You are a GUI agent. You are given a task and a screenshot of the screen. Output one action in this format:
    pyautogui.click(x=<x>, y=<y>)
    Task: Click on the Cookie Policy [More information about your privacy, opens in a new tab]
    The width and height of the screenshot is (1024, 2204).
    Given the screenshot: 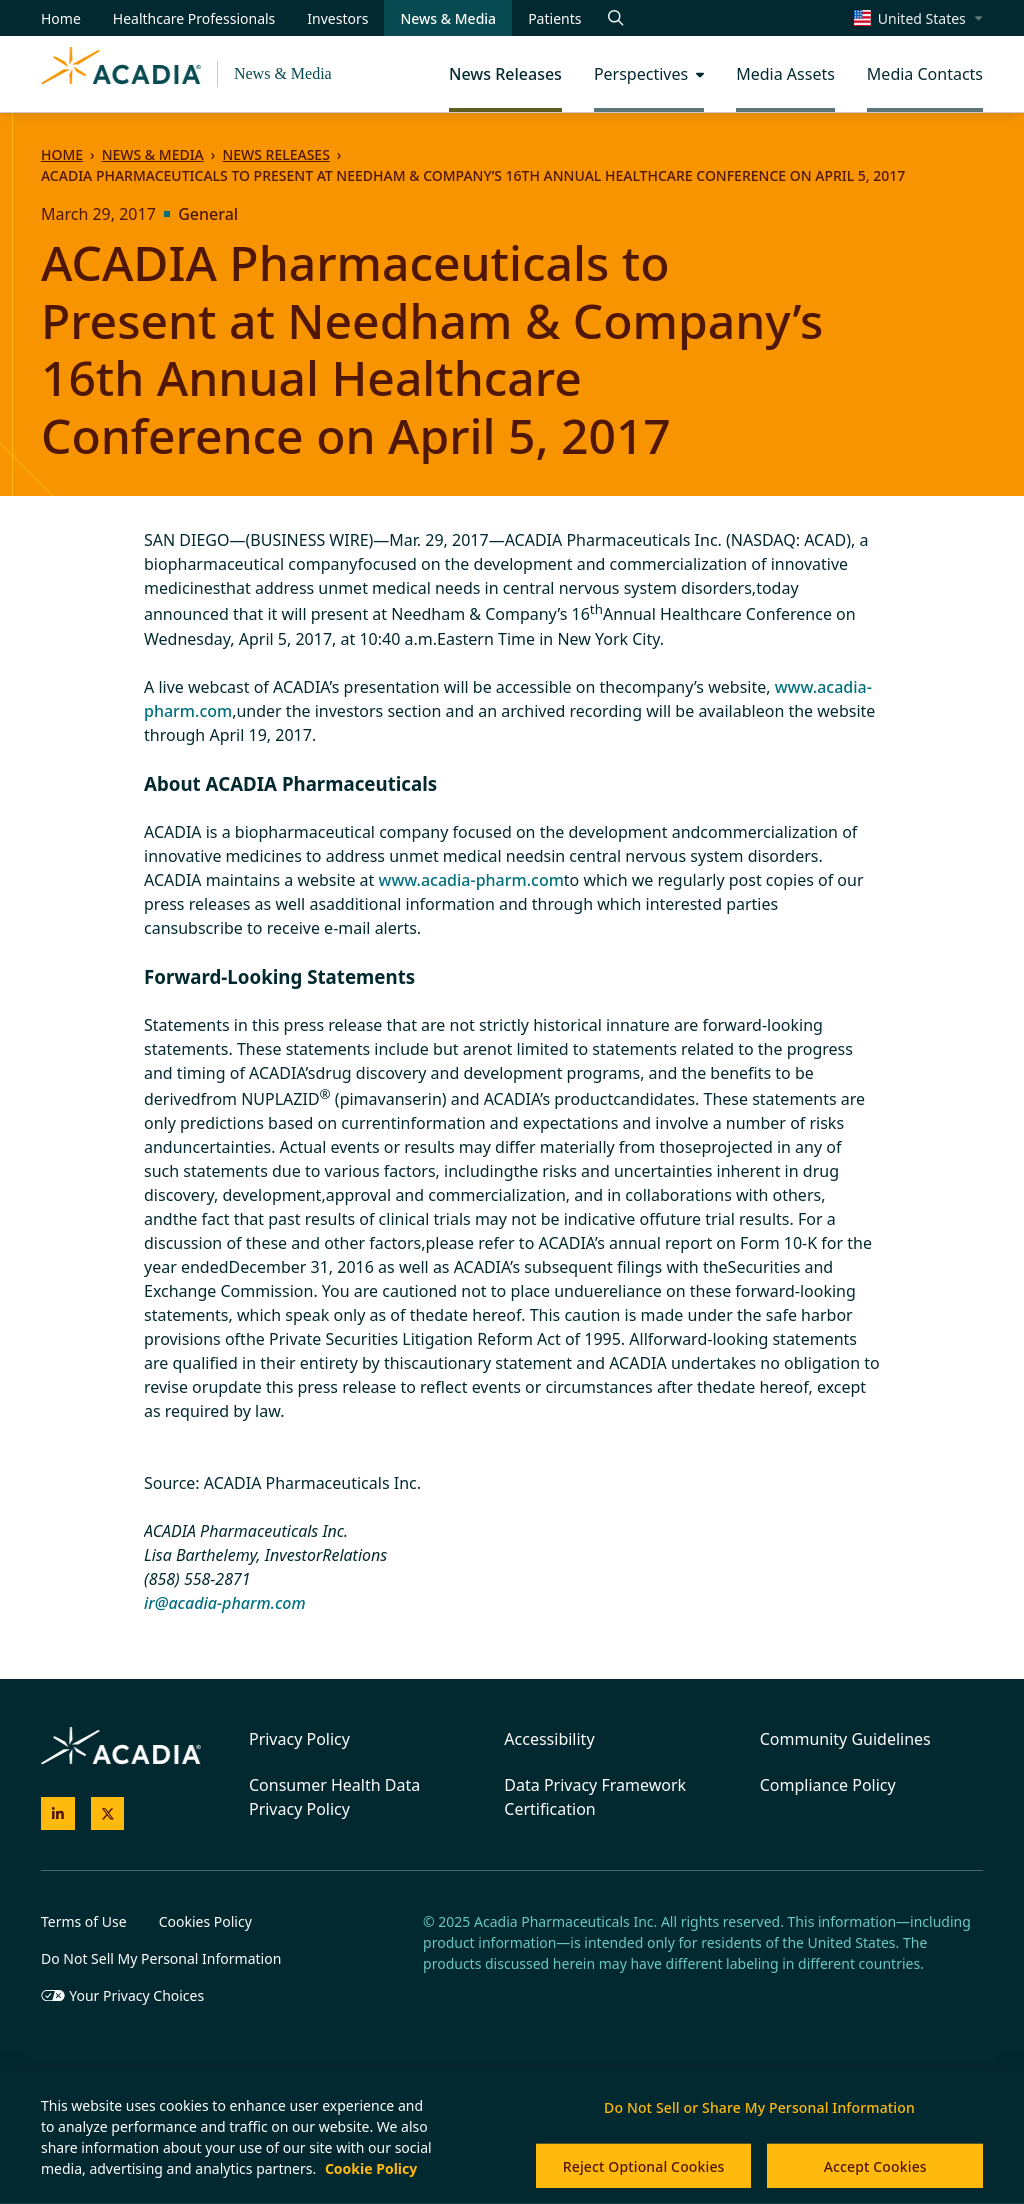 What is the action you would take?
    pyautogui.click(x=371, y=2168)
    